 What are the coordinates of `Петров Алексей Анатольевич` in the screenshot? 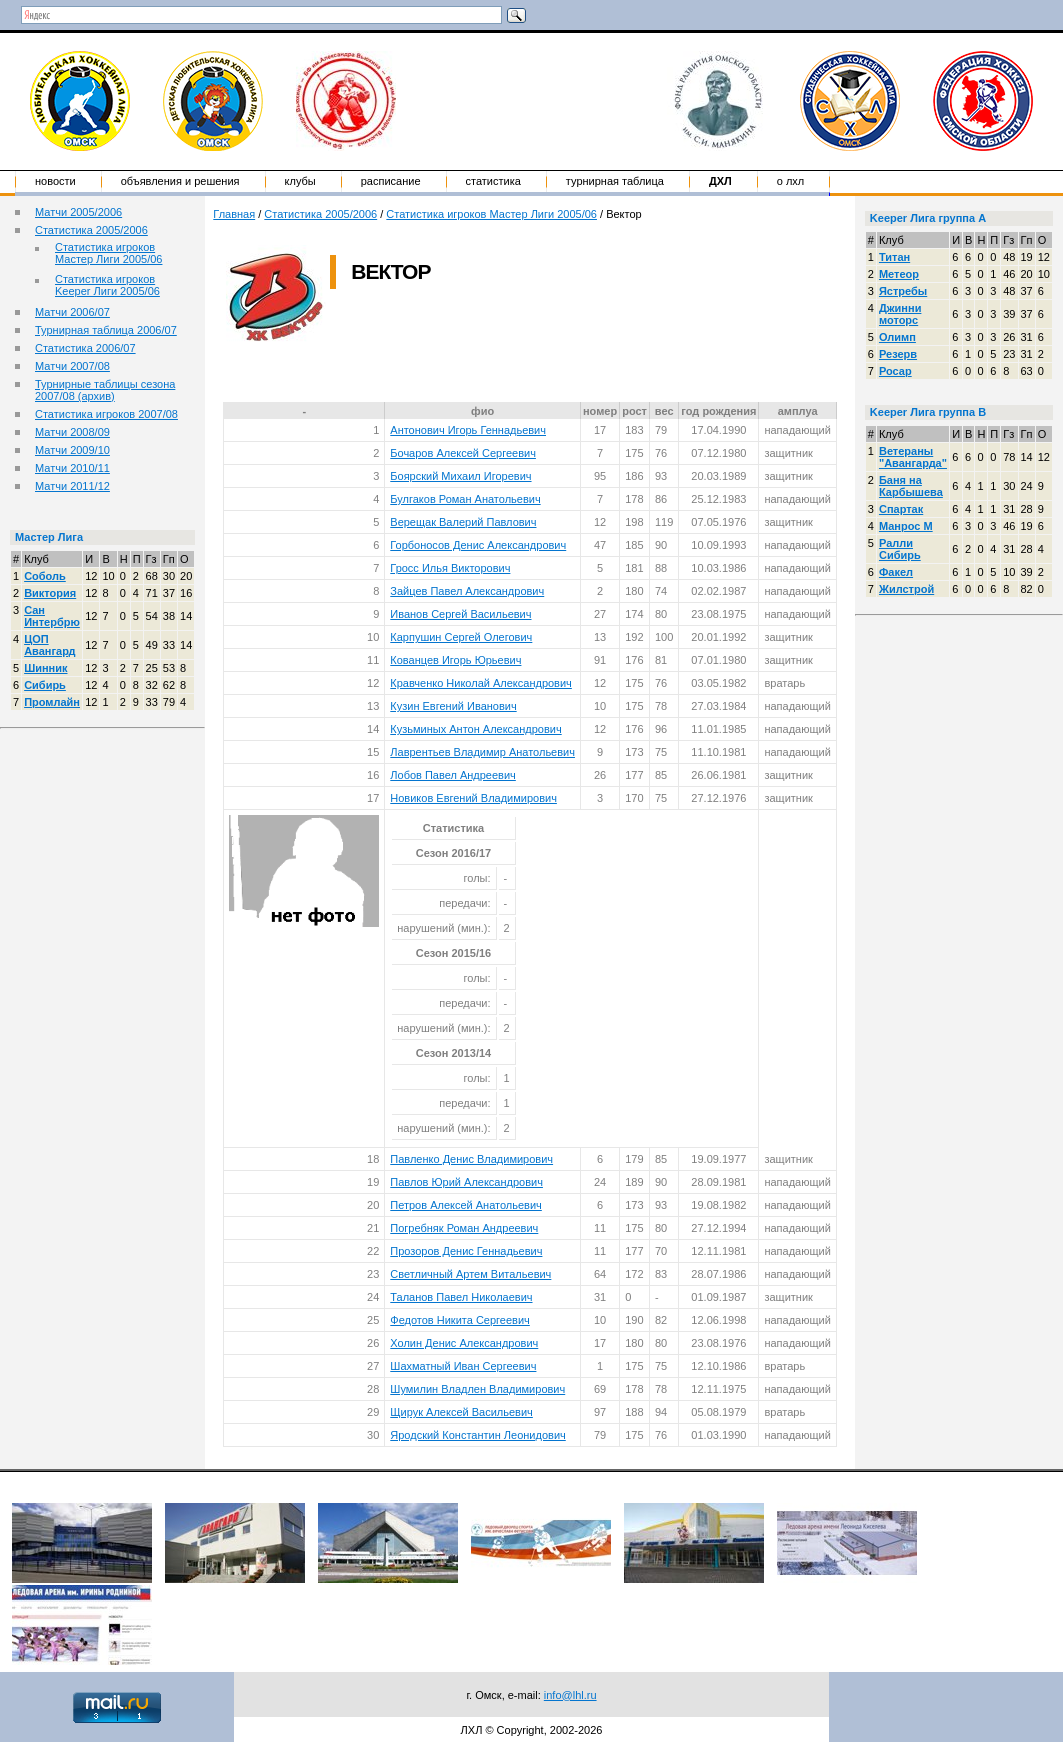 It's located at (466, 1205).